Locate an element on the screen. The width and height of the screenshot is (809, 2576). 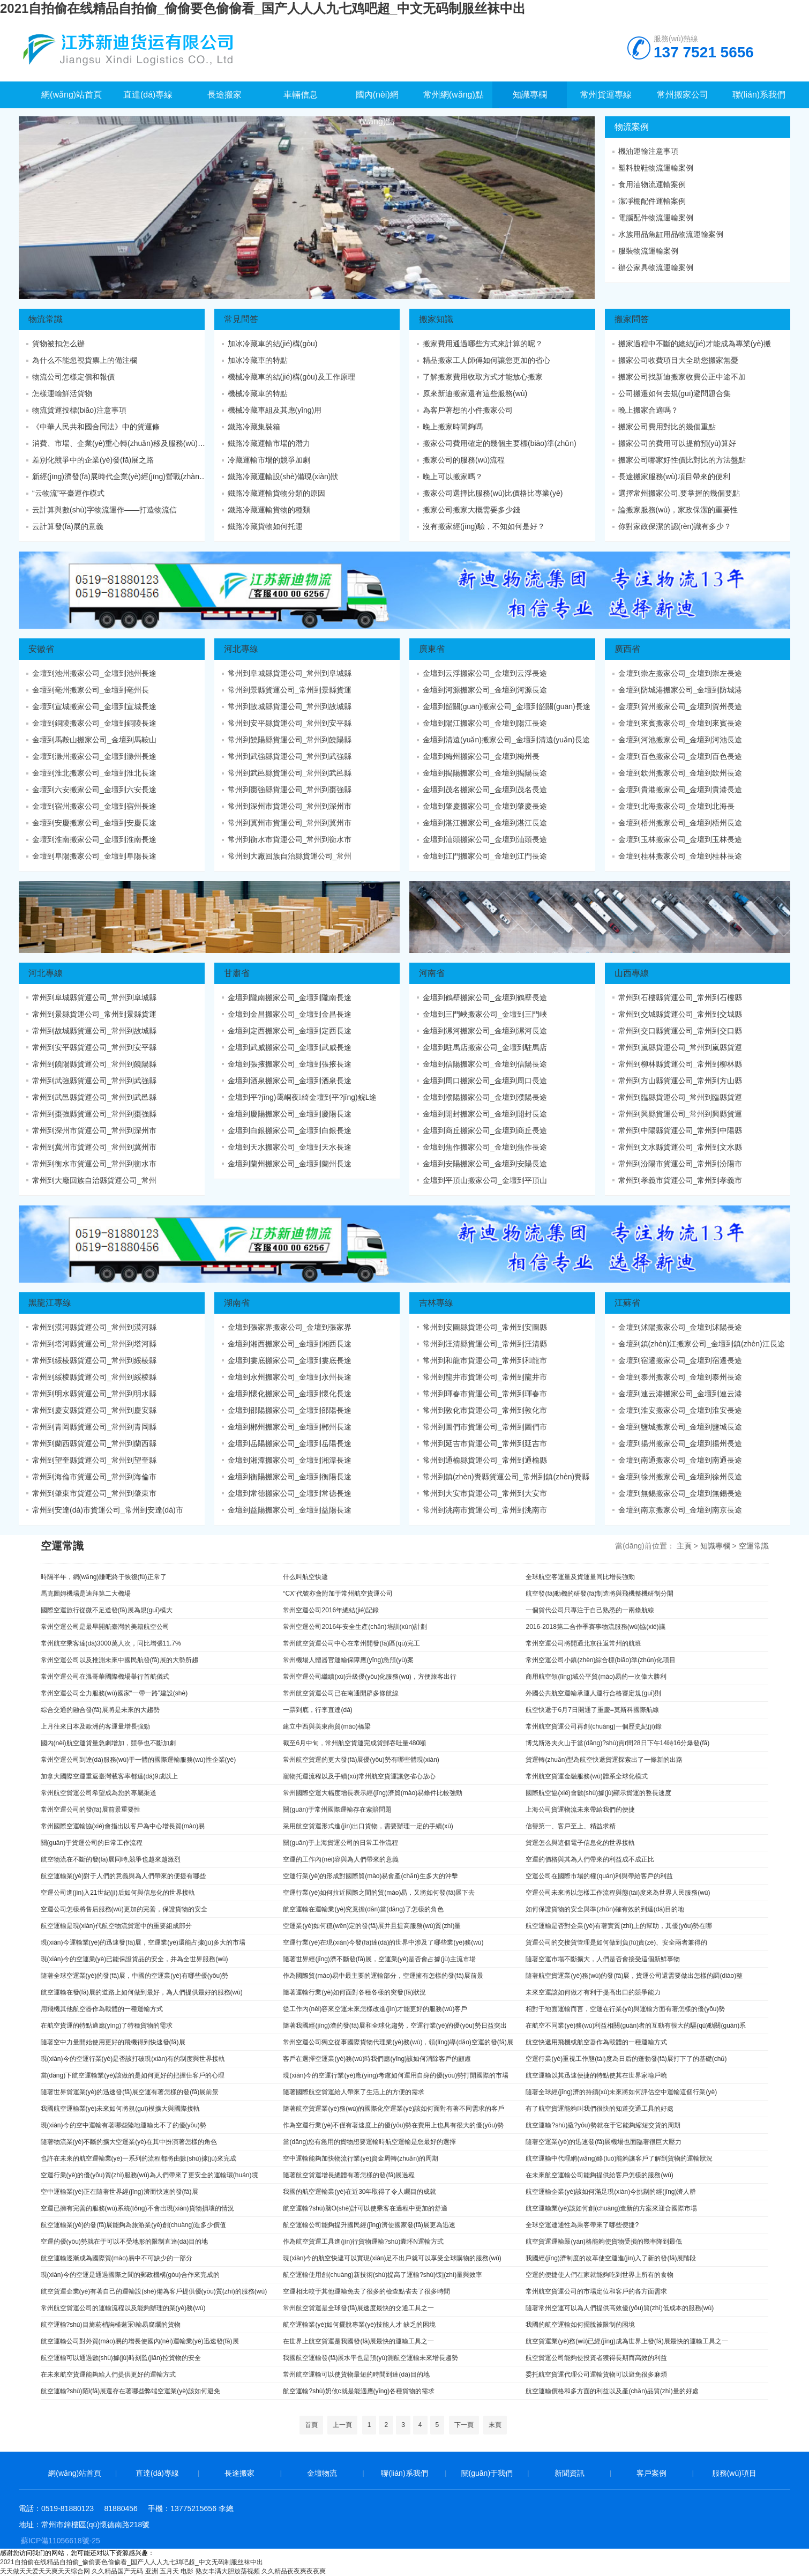
原來新迪搬家還有這些服務(wù) is located at coordinates (475, 393).